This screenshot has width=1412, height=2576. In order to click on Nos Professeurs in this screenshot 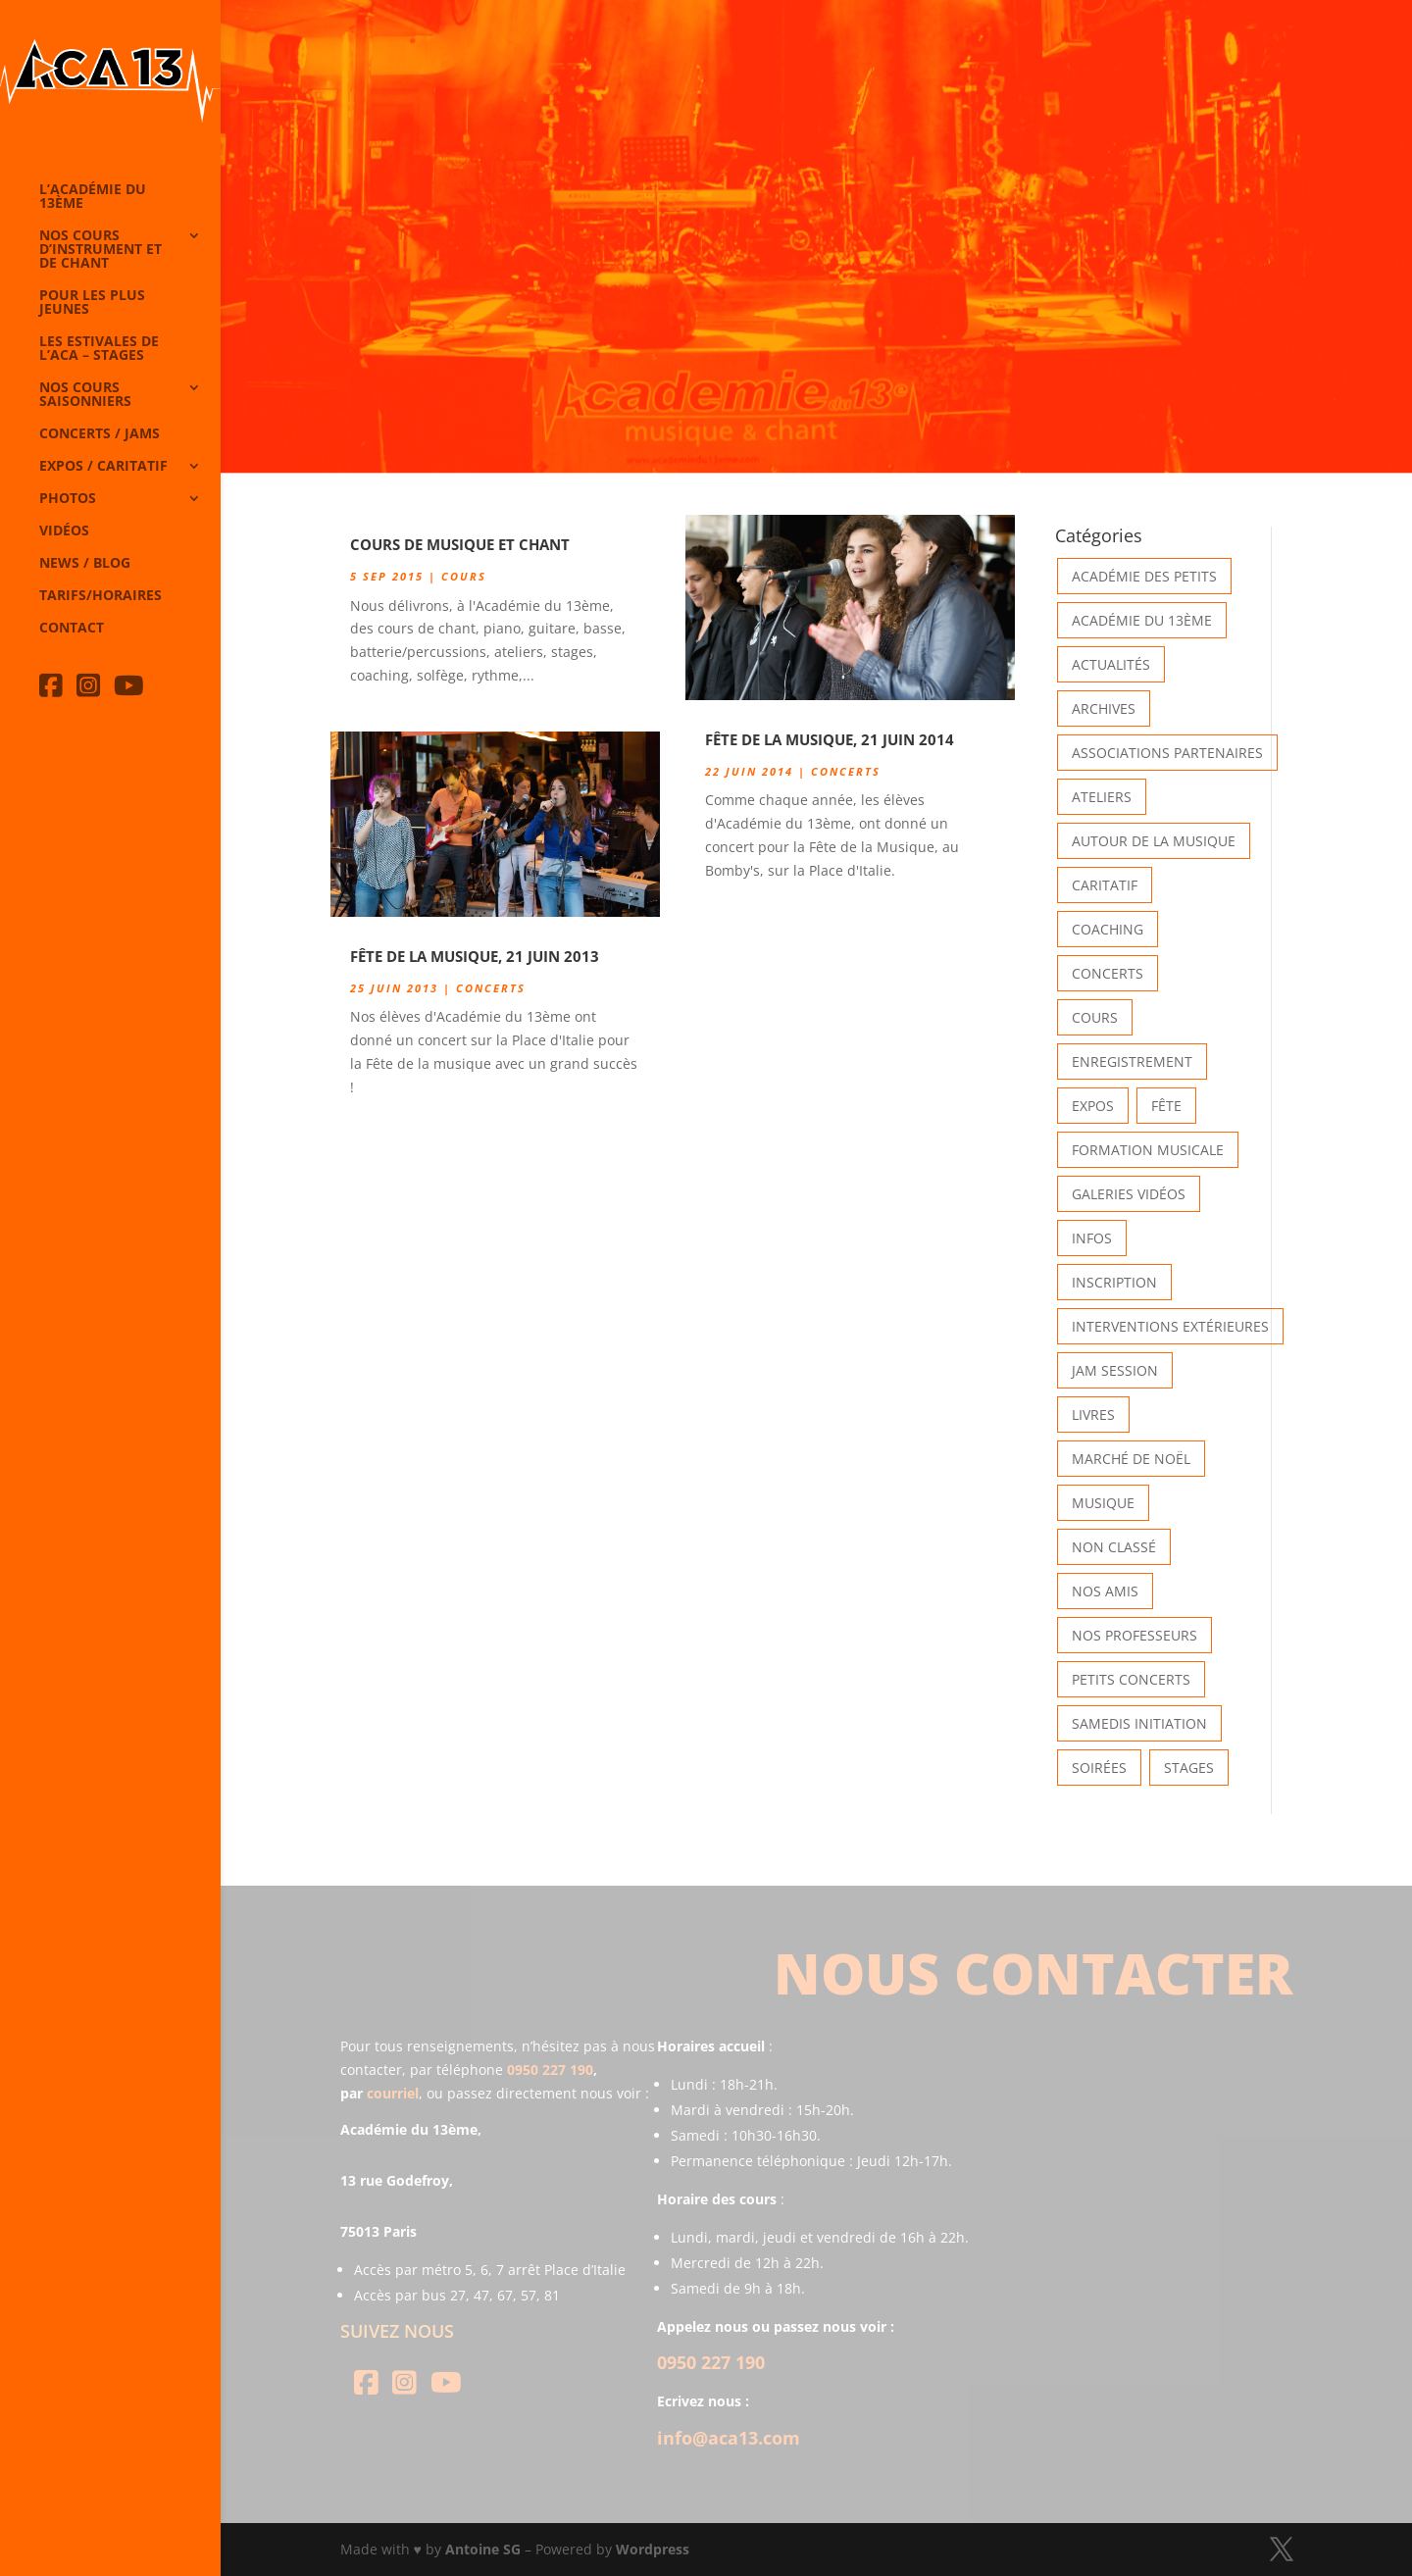, I will do `click(1134, 1635)`.